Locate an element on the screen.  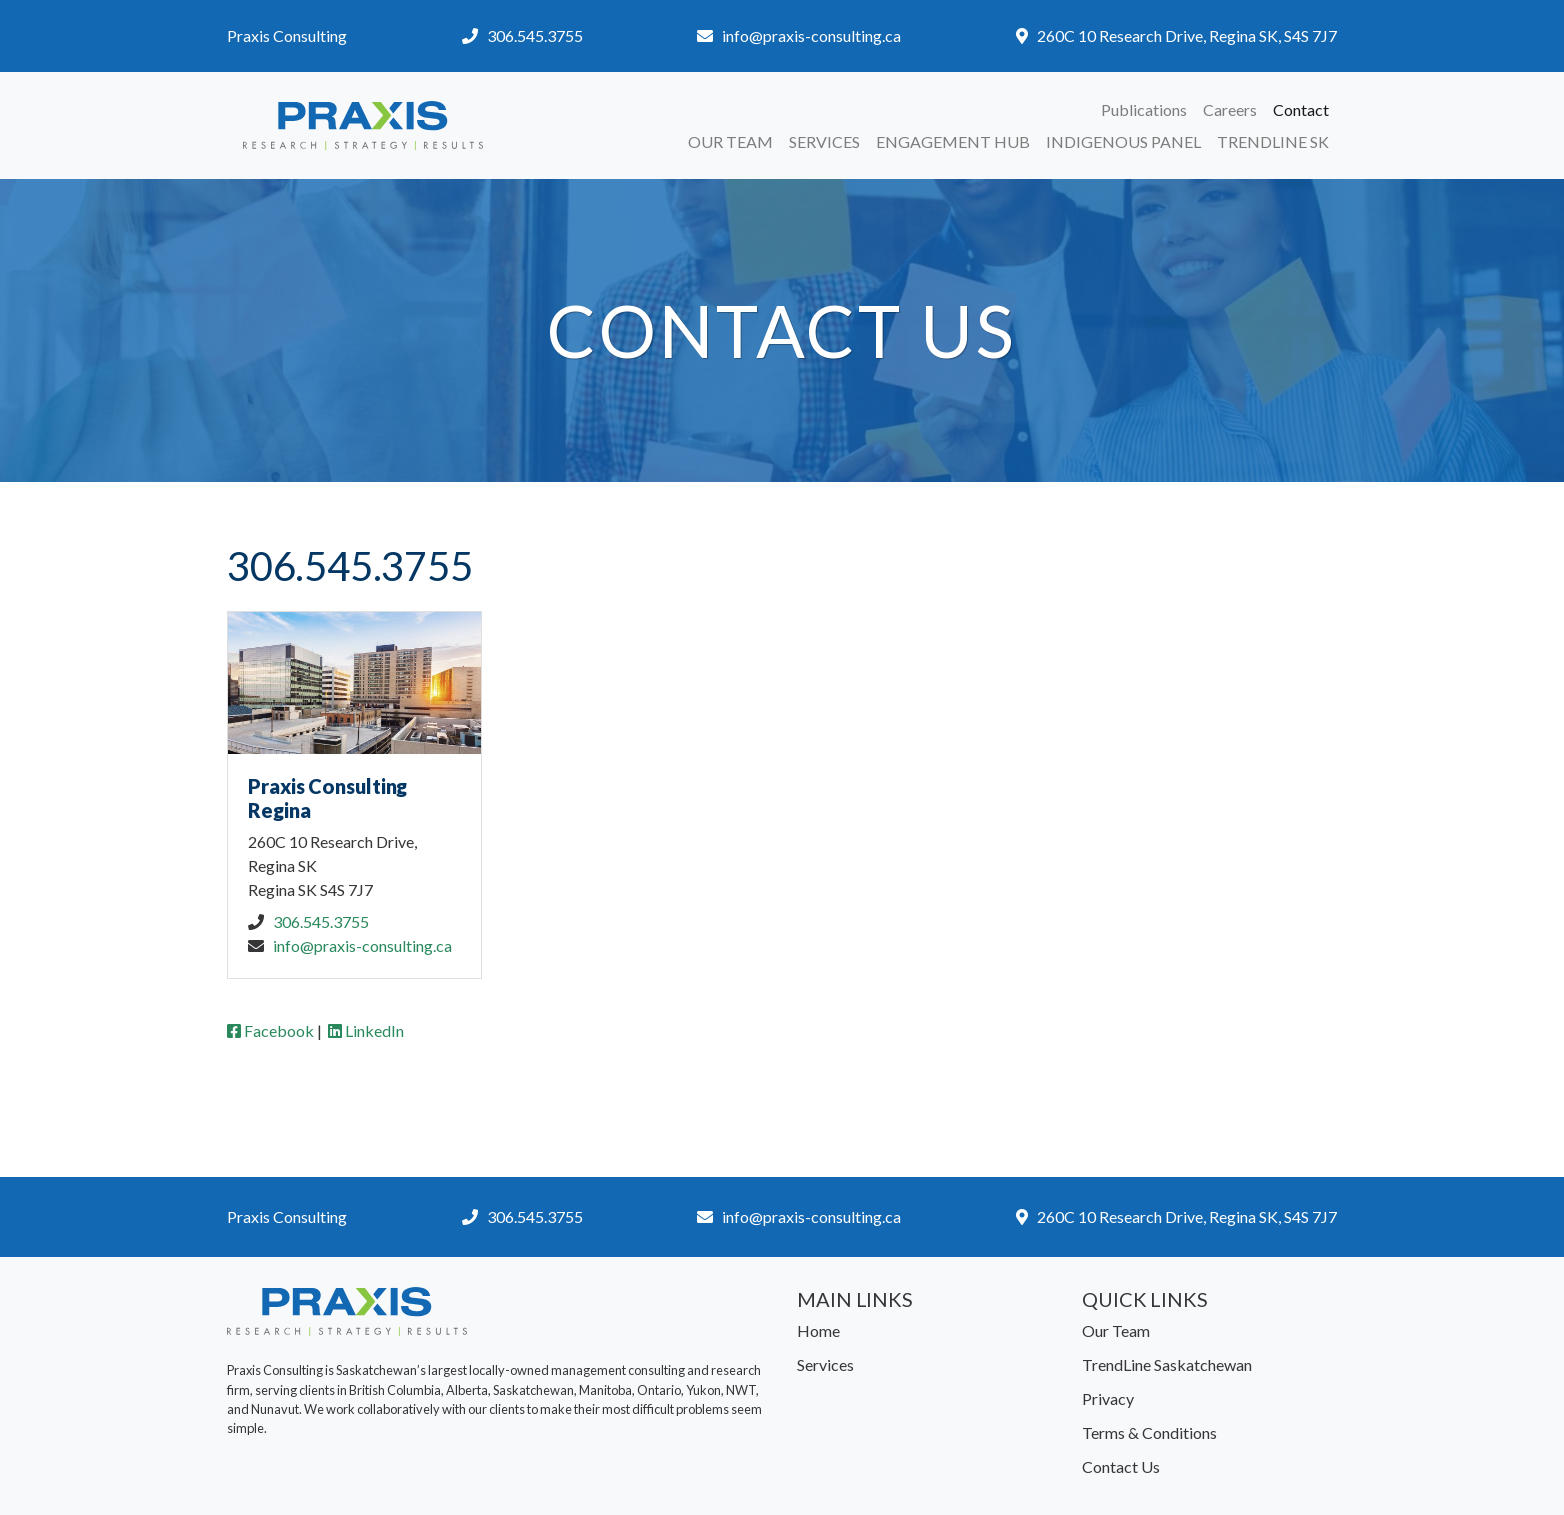
Services is located at coordinates (824, 141).